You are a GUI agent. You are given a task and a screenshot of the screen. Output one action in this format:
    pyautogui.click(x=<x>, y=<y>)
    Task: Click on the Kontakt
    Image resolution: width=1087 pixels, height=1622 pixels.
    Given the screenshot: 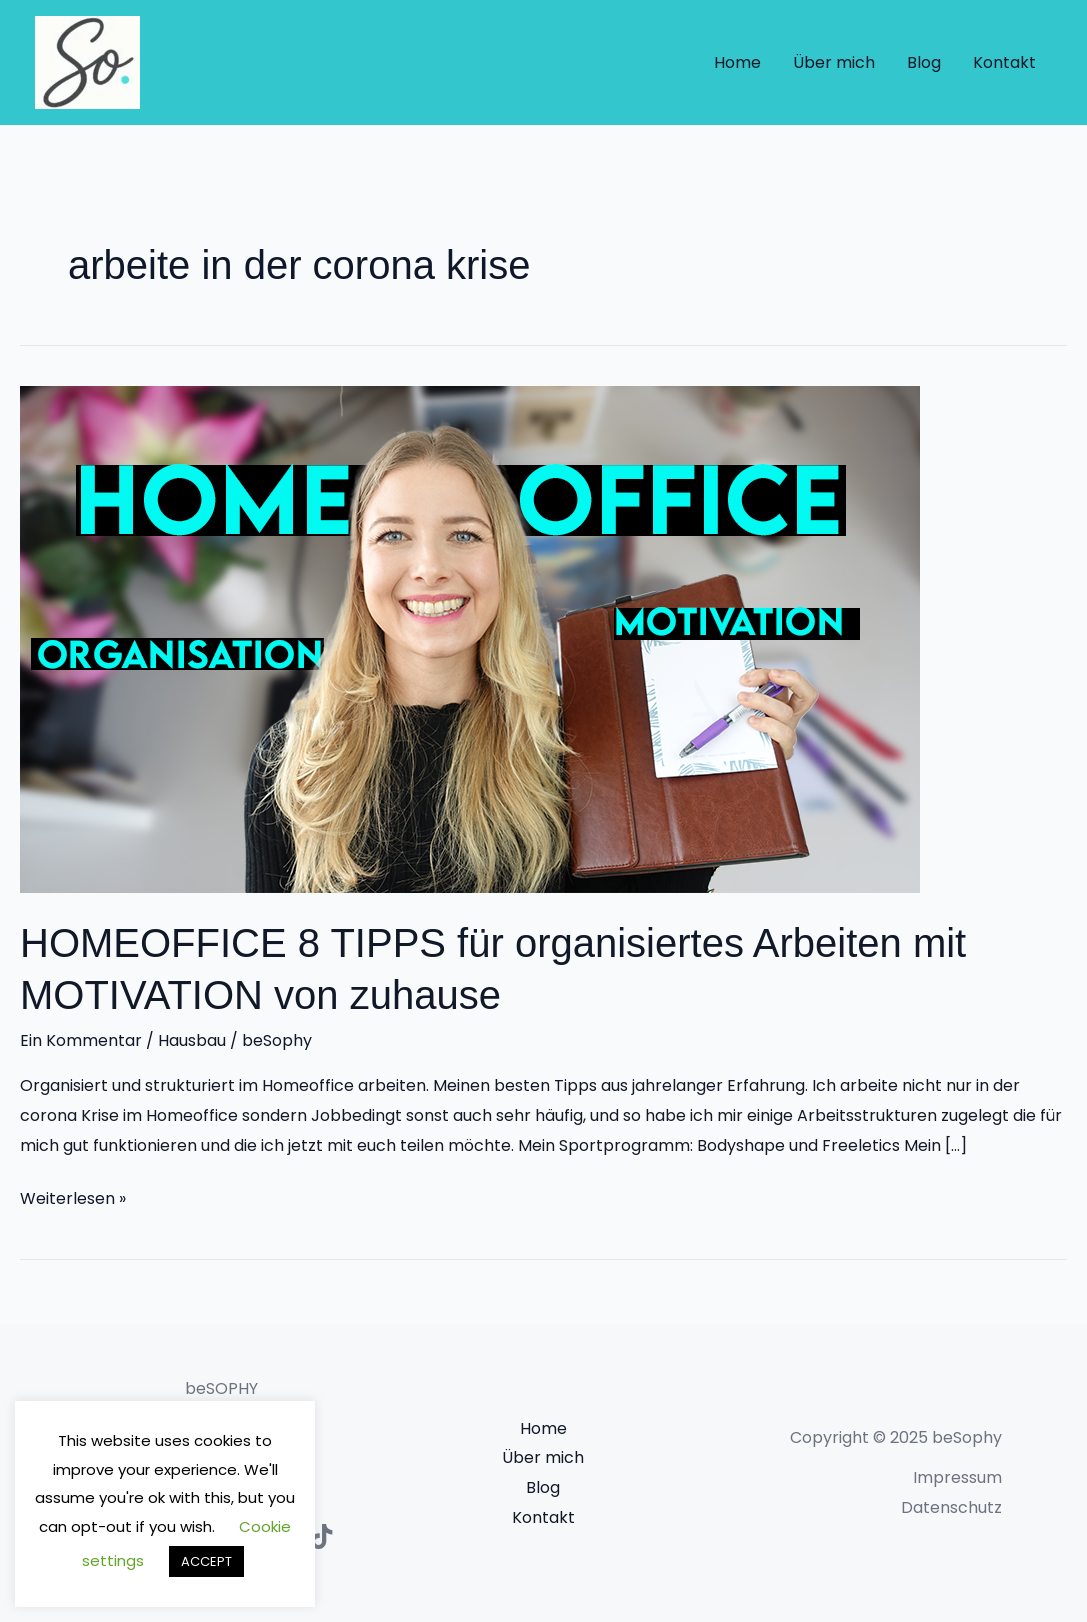 What is the action you would take?
    pyautogui.click(x=1004, y=62)
    